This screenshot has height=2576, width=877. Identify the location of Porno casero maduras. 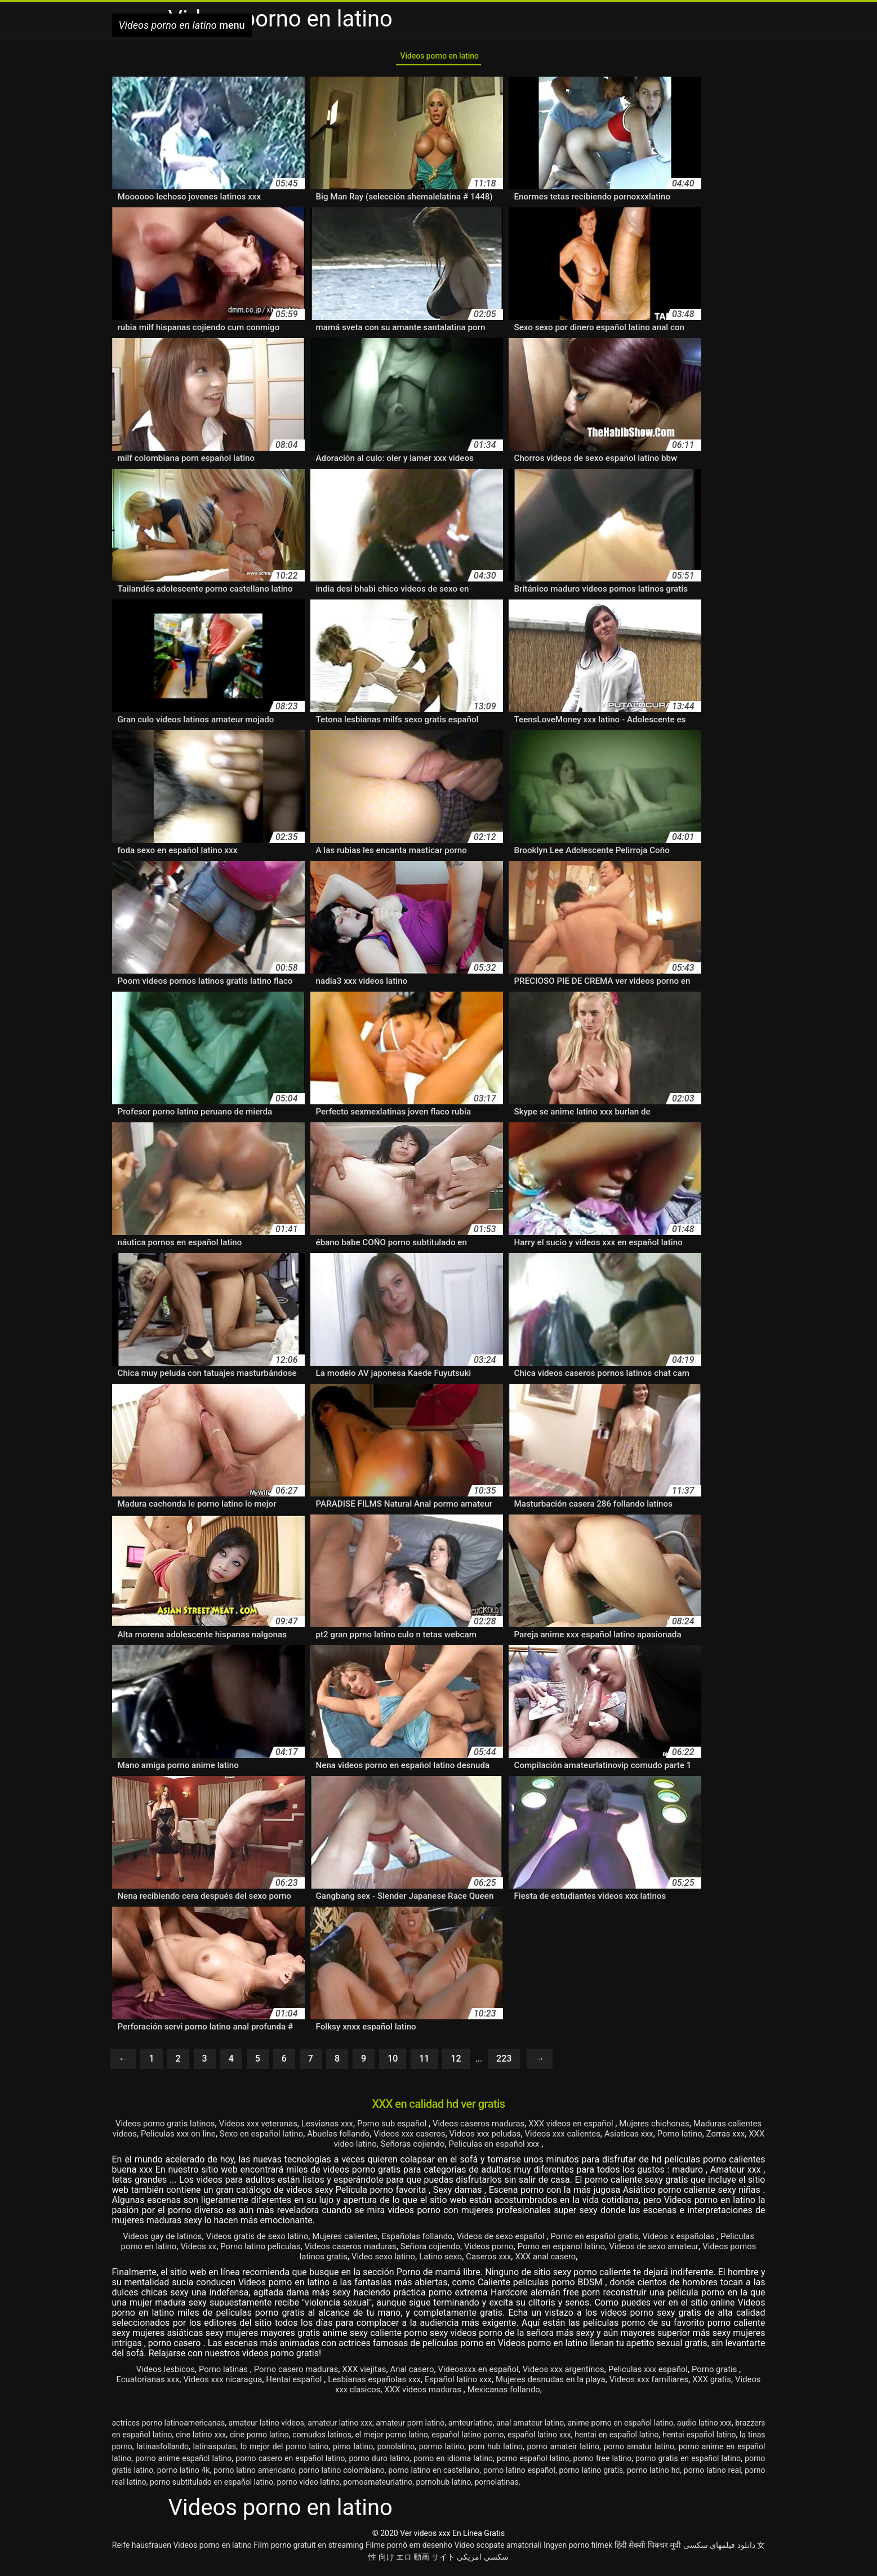
(285, 2373).